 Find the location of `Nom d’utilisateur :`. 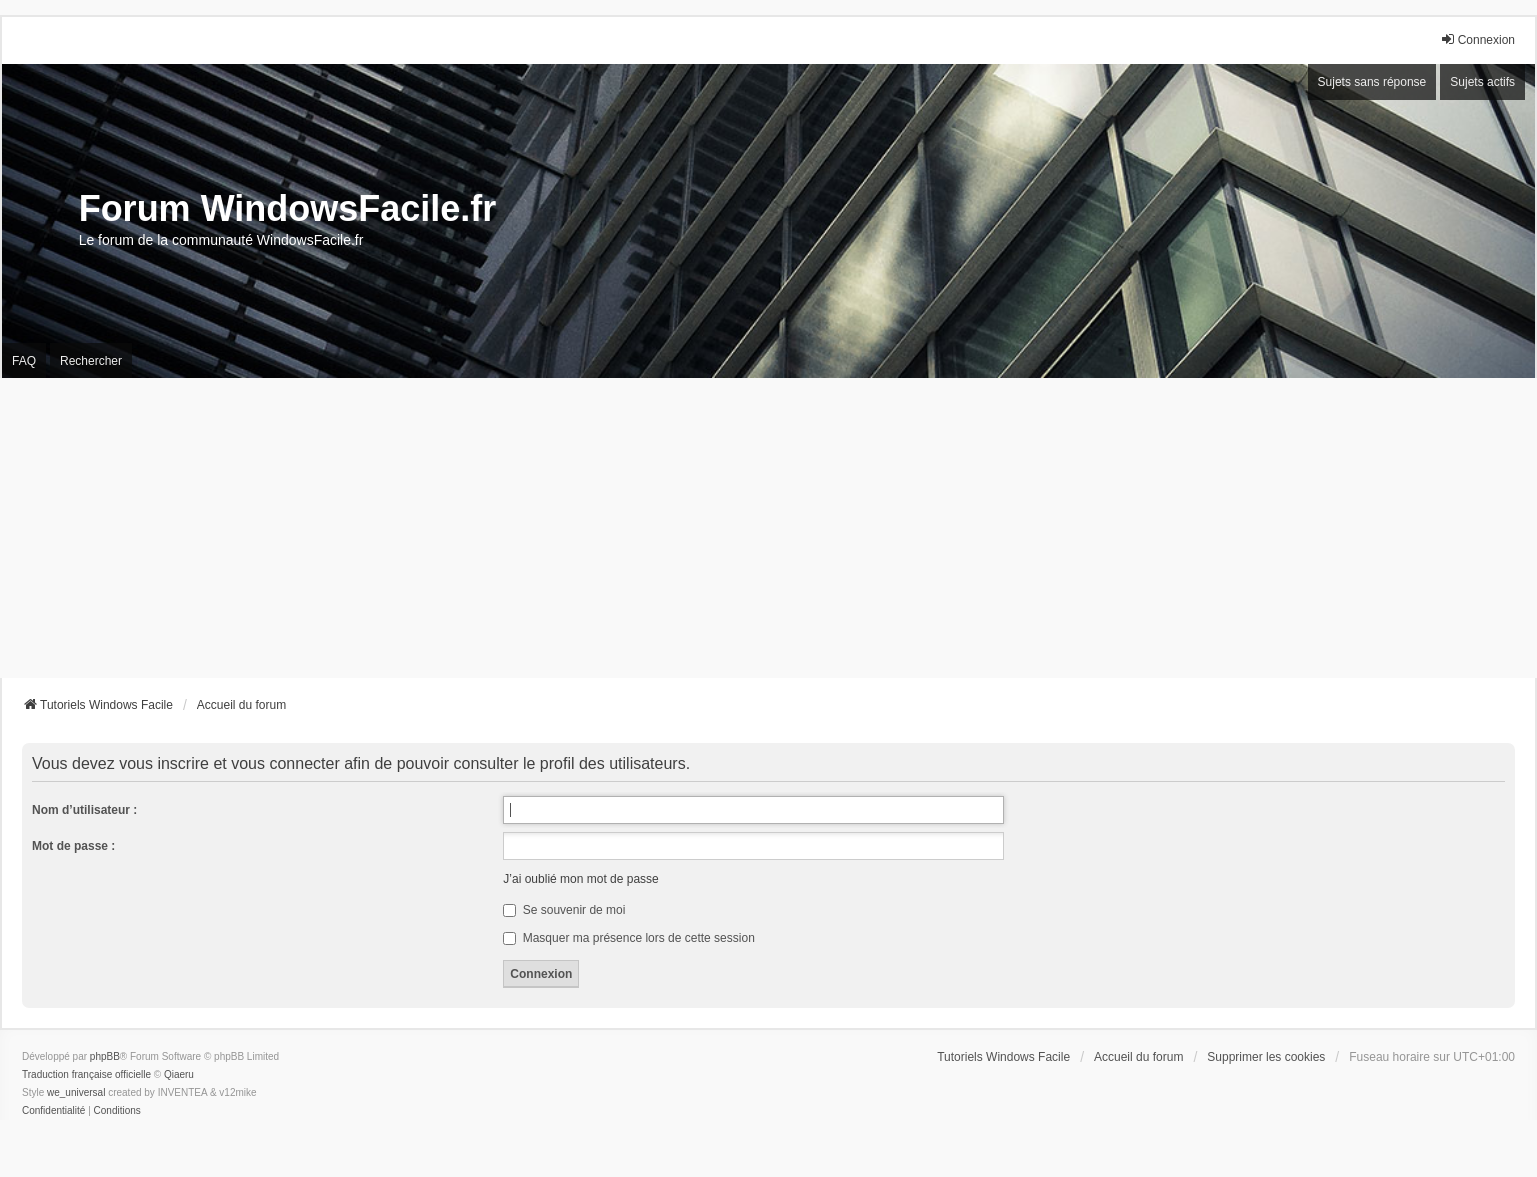

Nom d’utilisateur : is located at coordinates (84, 810).